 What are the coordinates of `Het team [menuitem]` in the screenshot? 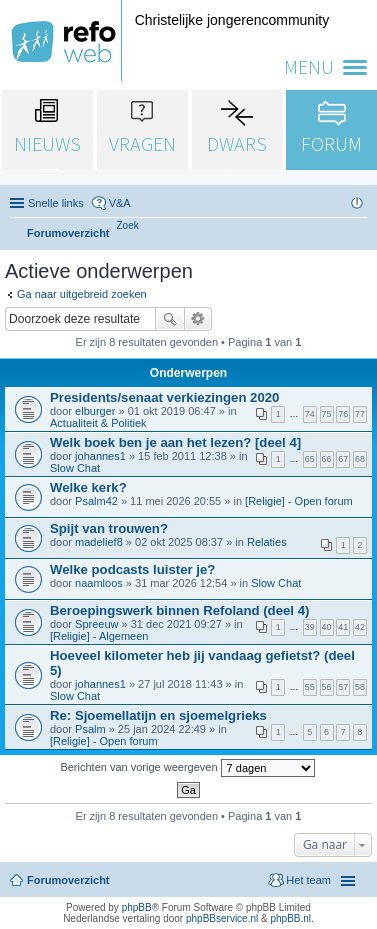 It's located at (308, 880).